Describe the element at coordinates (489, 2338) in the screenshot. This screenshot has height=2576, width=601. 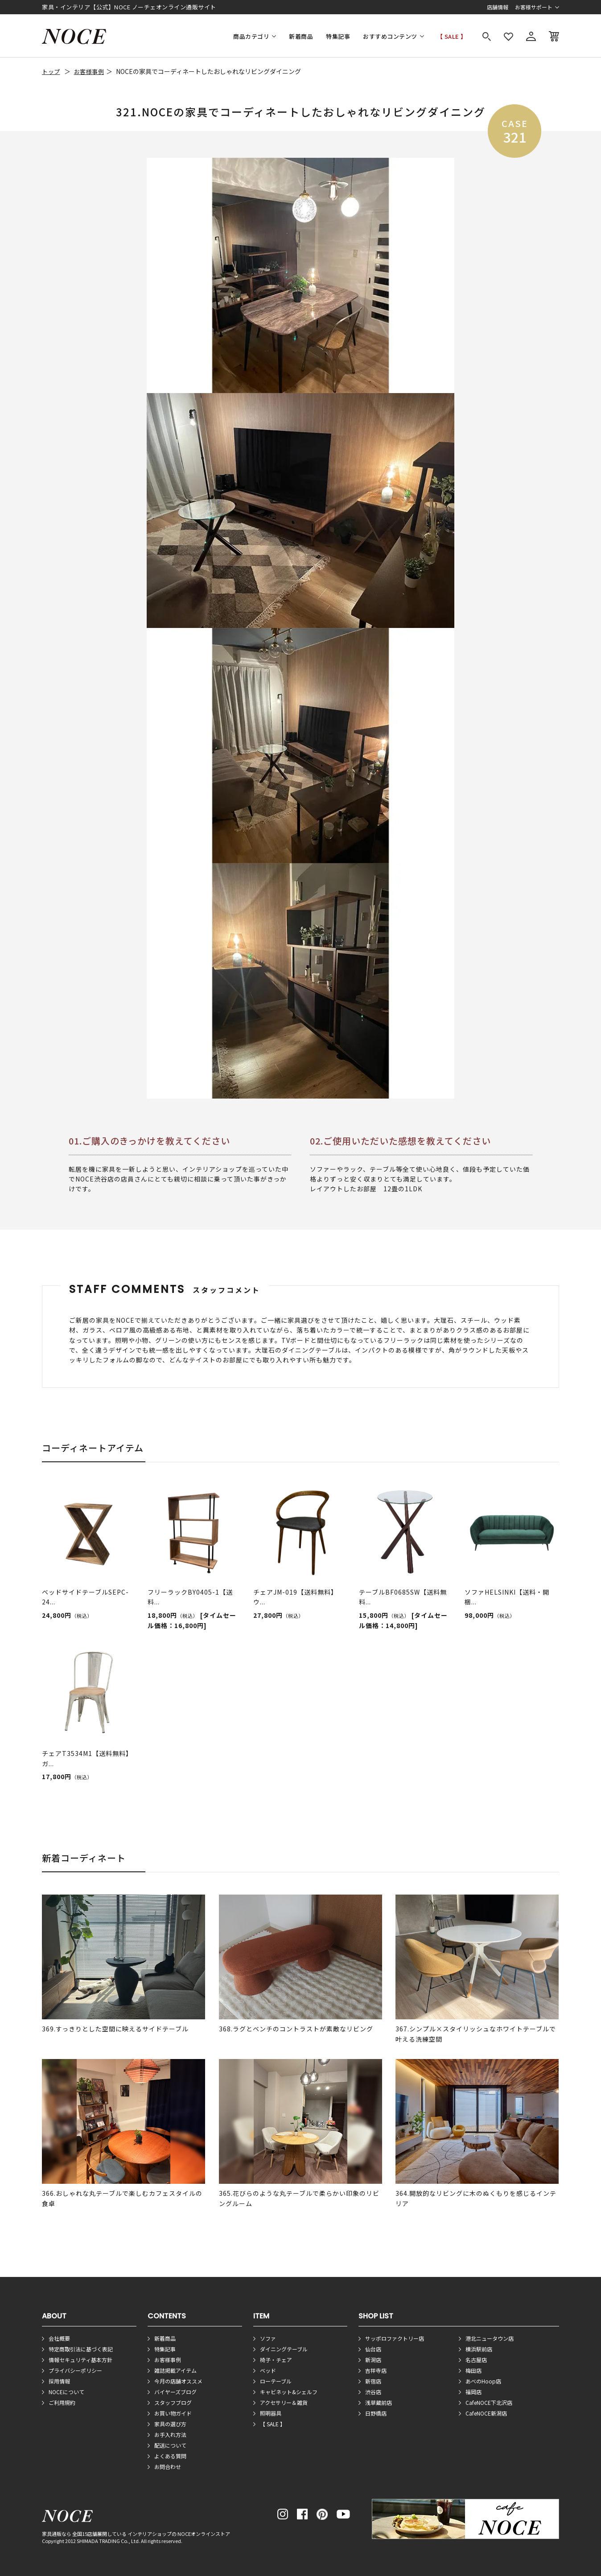
I see `港北ニュータウン店` at that location.